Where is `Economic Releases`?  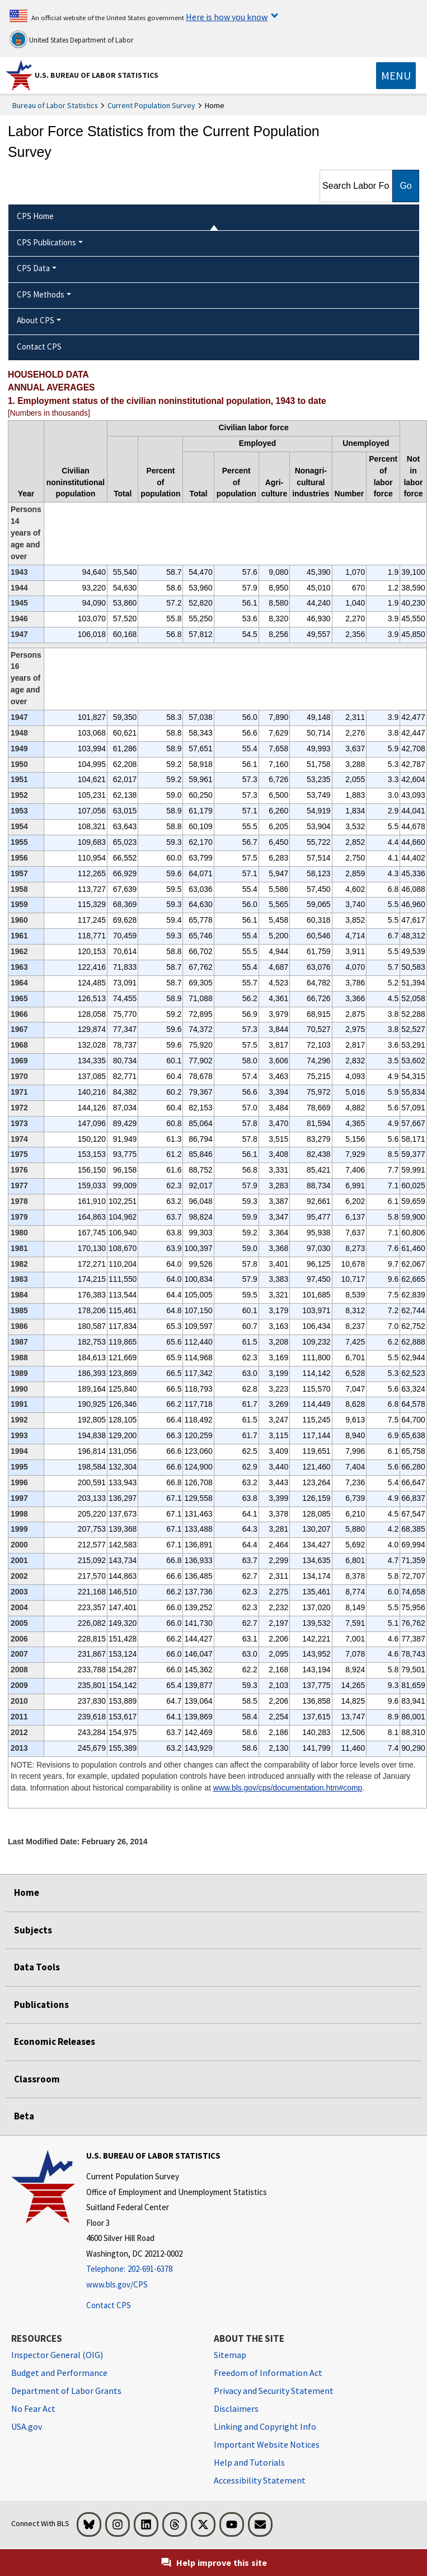 Economic Releases is located at coordinates (54, 2041).